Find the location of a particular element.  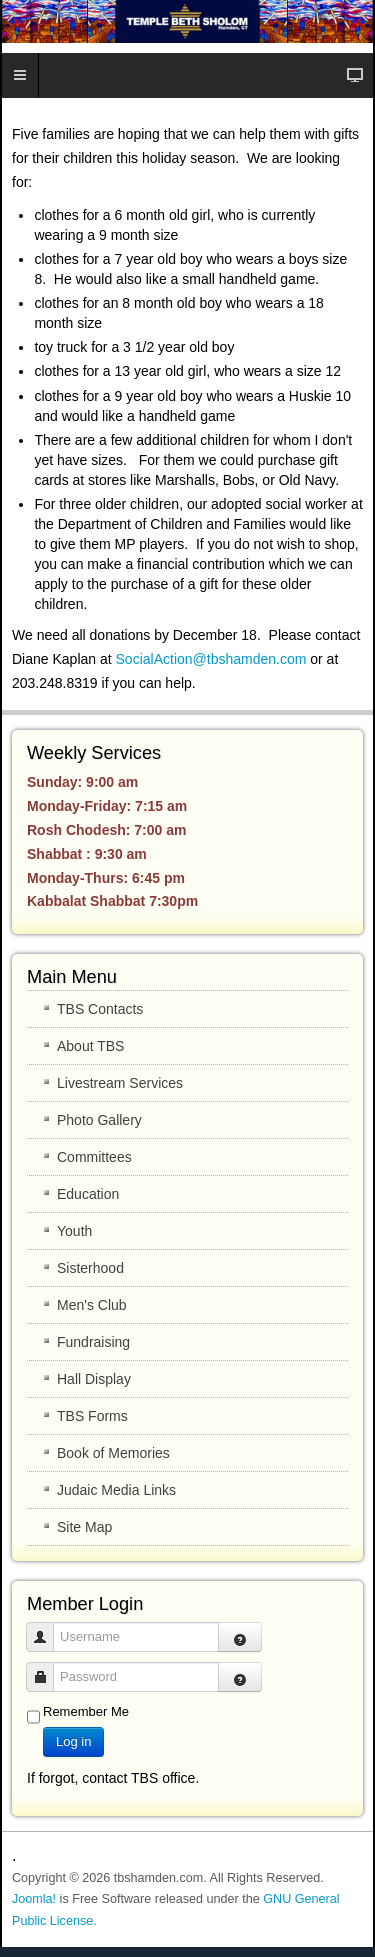

SocialAction@tbshamden.com is located at coordinates (211, 659).